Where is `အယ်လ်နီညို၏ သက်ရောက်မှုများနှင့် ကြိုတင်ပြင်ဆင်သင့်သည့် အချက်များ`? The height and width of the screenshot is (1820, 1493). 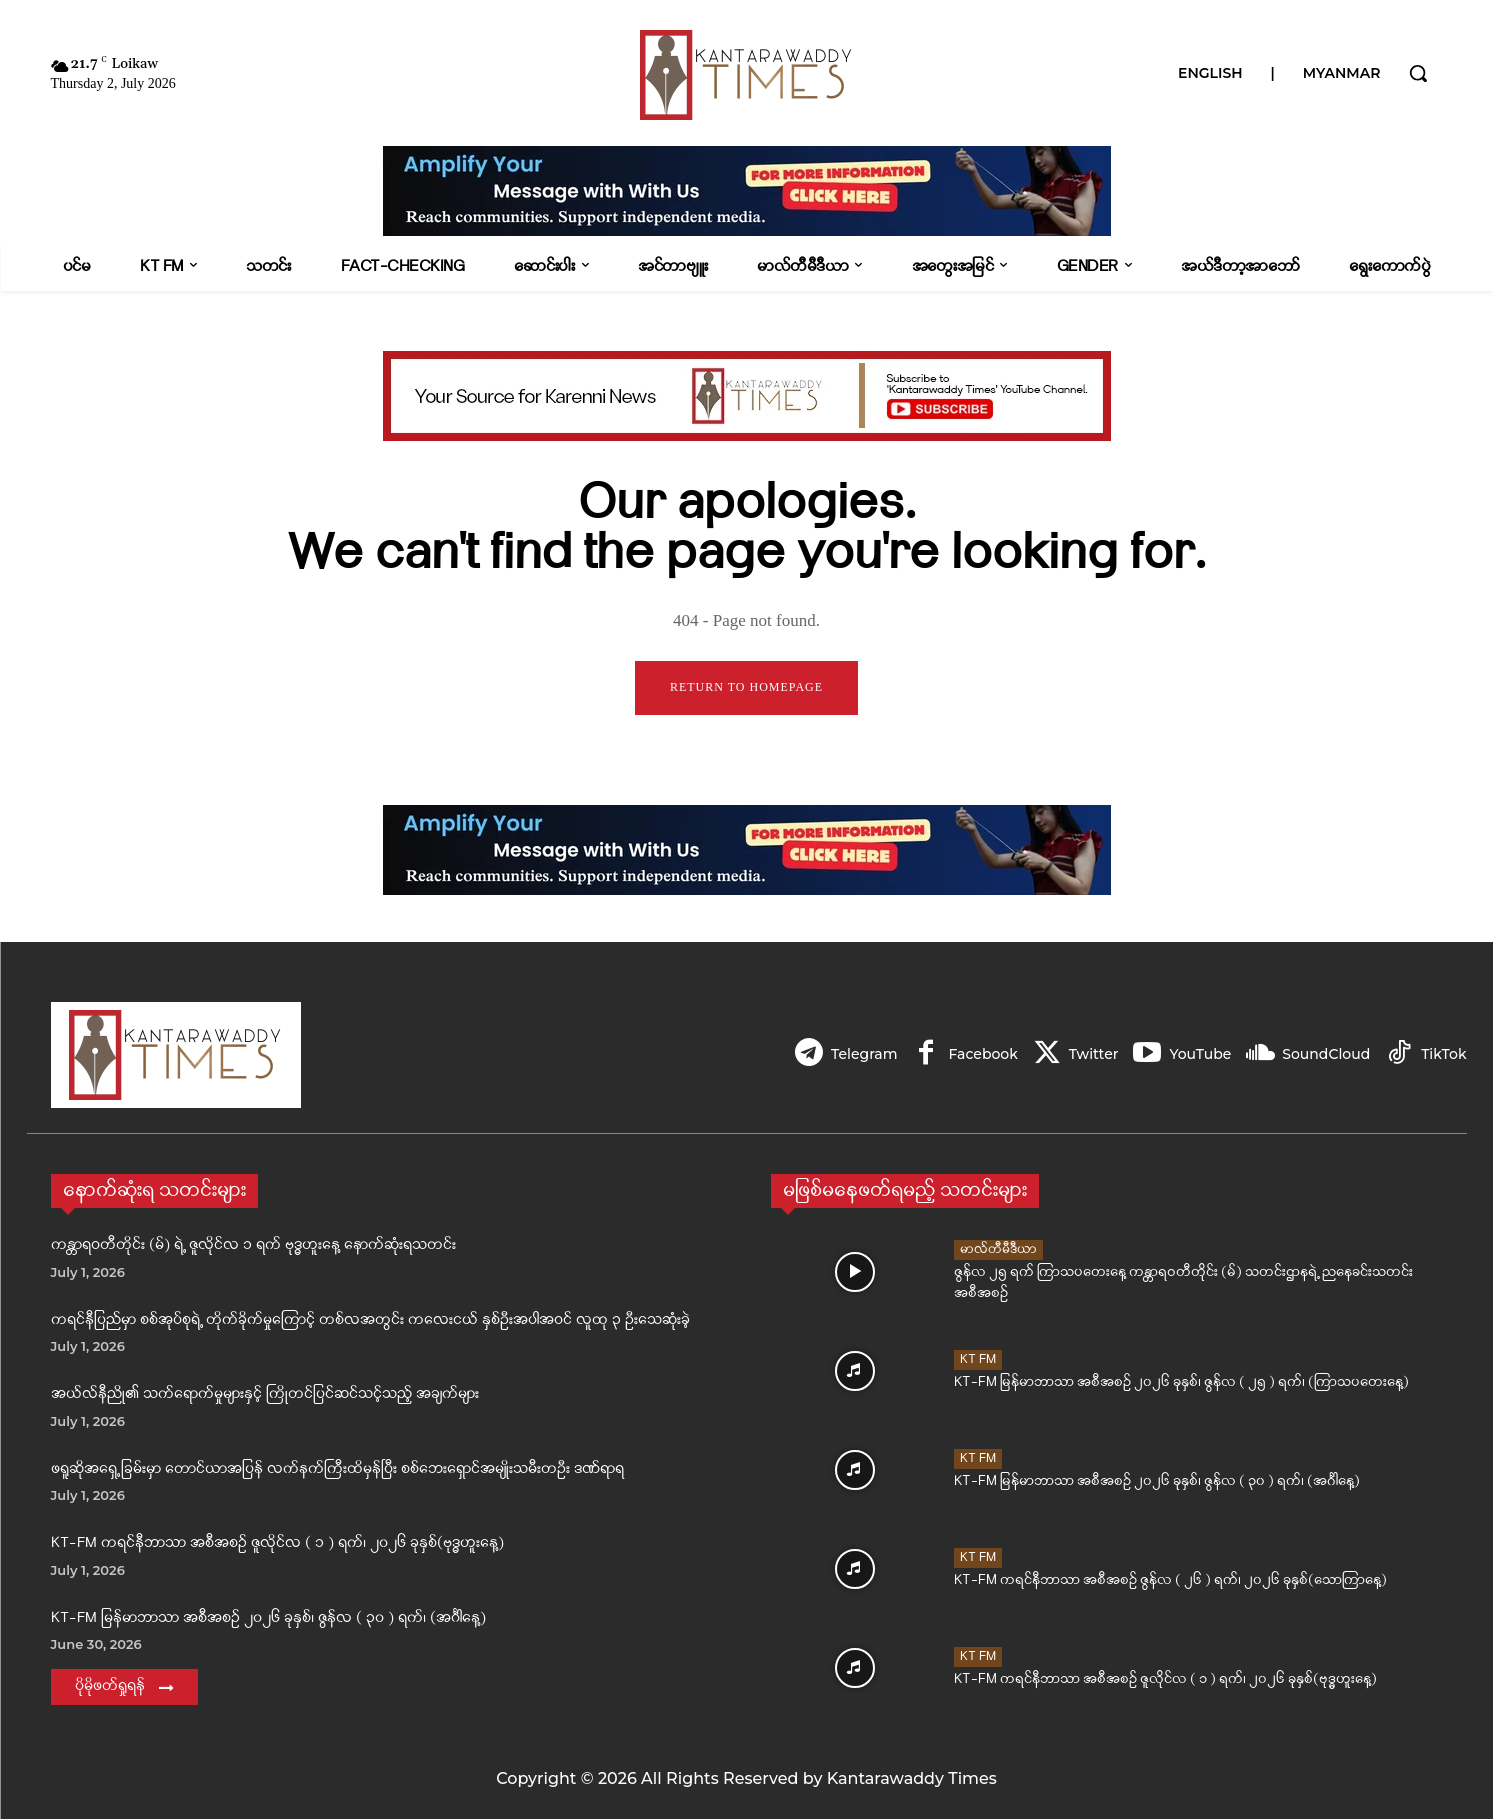 အယ်လ်နီညို၏ သက်ရောက်မှုများနှင့် ကြိုတင်ပြင်ဆင်သင့်သည့် အချက်များ is located at coordinates (265, 1395).